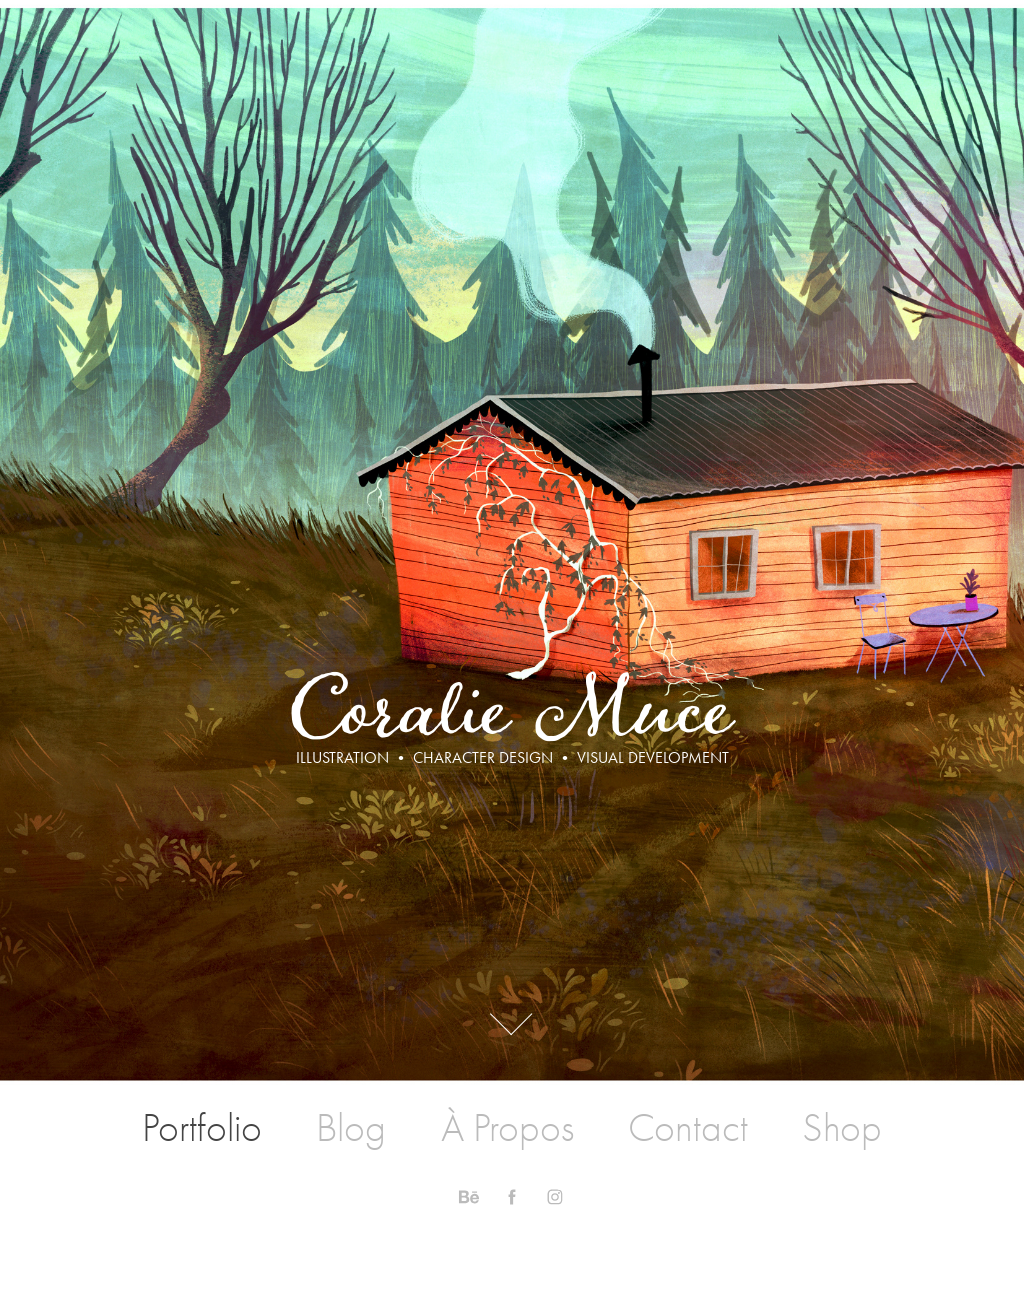 The width and height of the screenshot is (1024, 1308). Describe the element at coordinates (842, 1128) in the screenshot. I see `Shop` at that location.